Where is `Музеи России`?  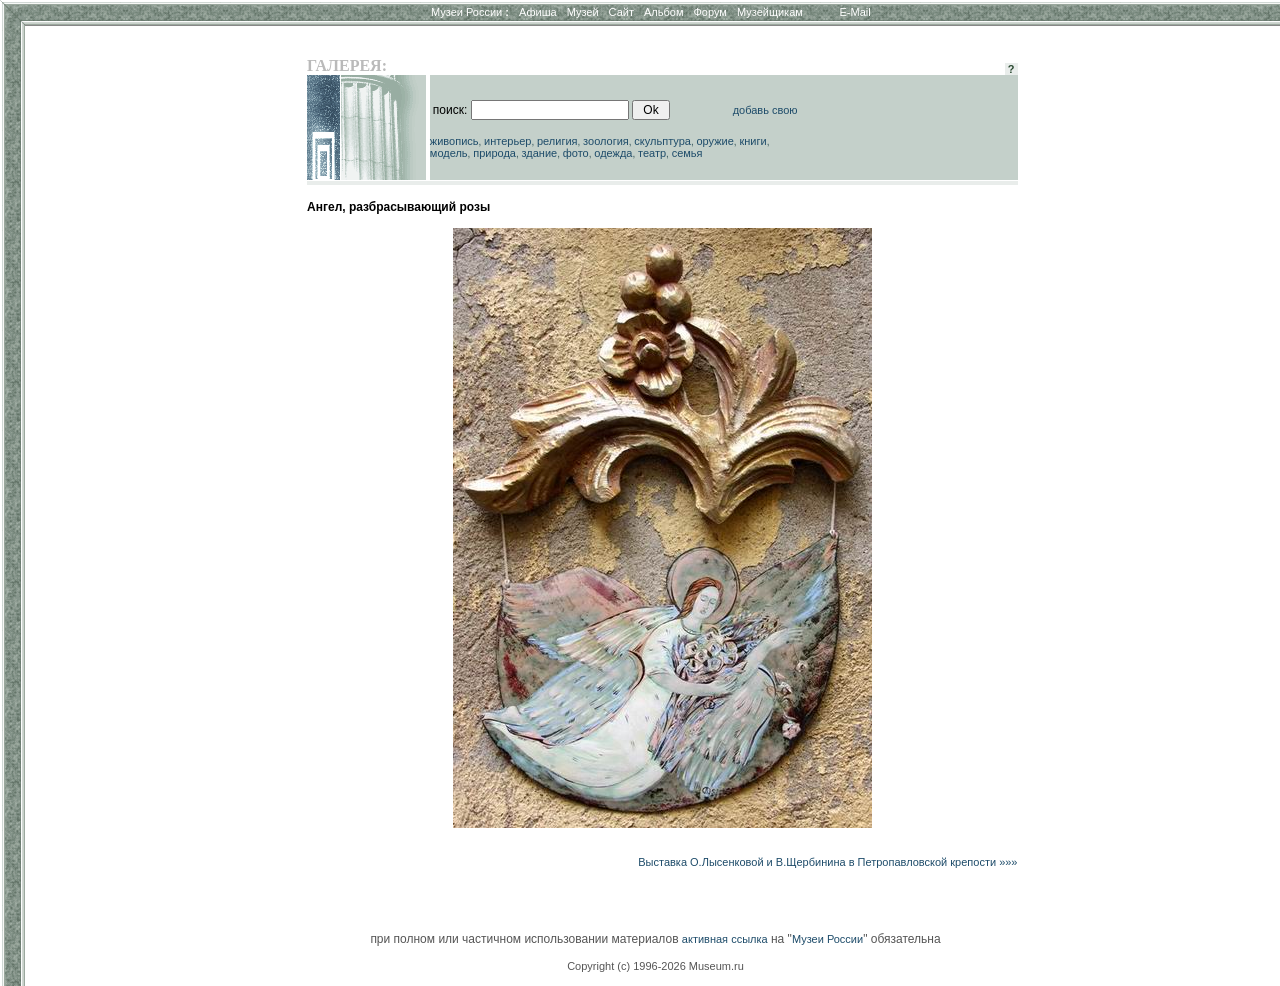
Музеи России is located at coordinates (470, 12).